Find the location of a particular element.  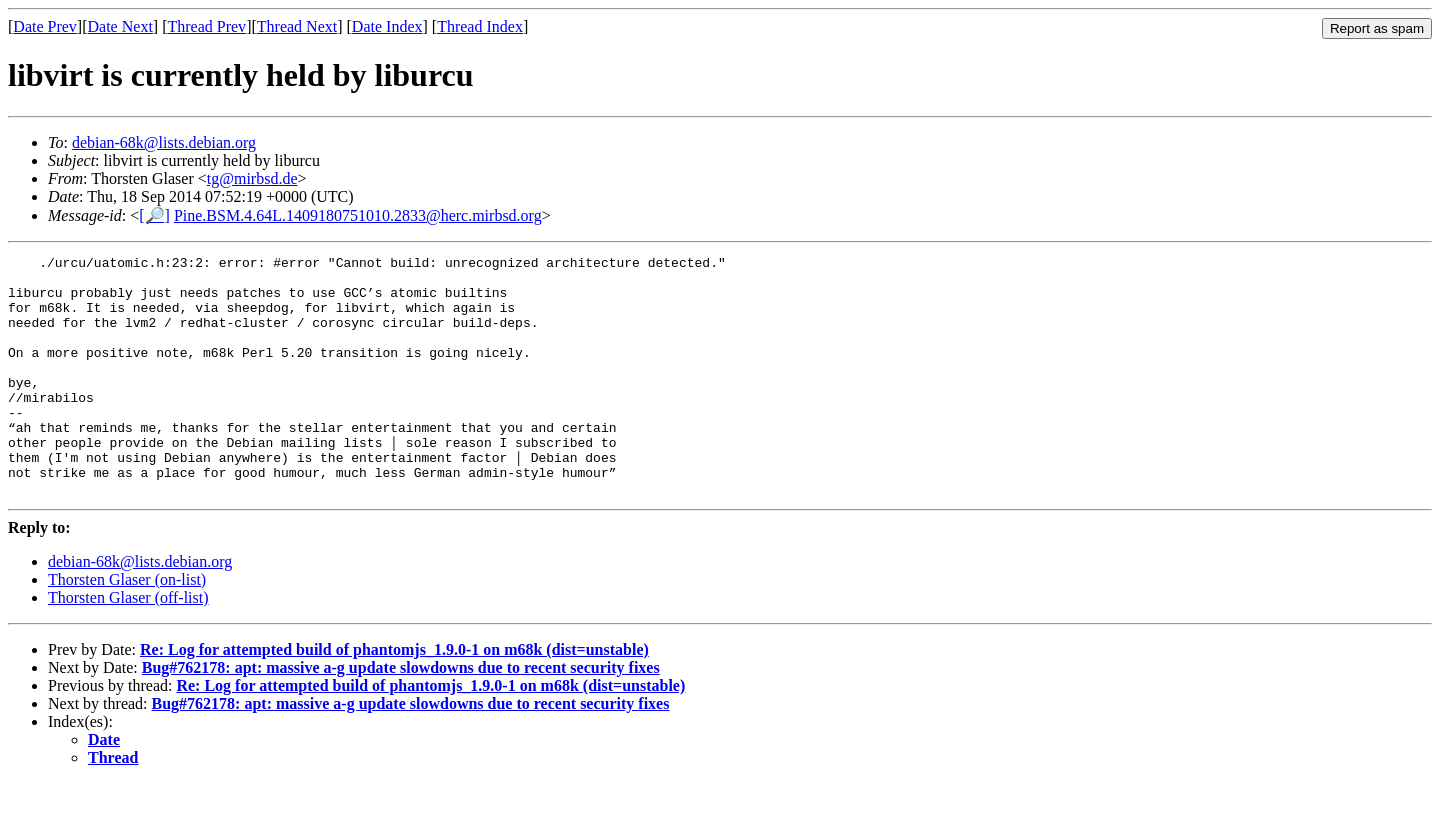

Thread Prev is located at coordinates (206, 26).